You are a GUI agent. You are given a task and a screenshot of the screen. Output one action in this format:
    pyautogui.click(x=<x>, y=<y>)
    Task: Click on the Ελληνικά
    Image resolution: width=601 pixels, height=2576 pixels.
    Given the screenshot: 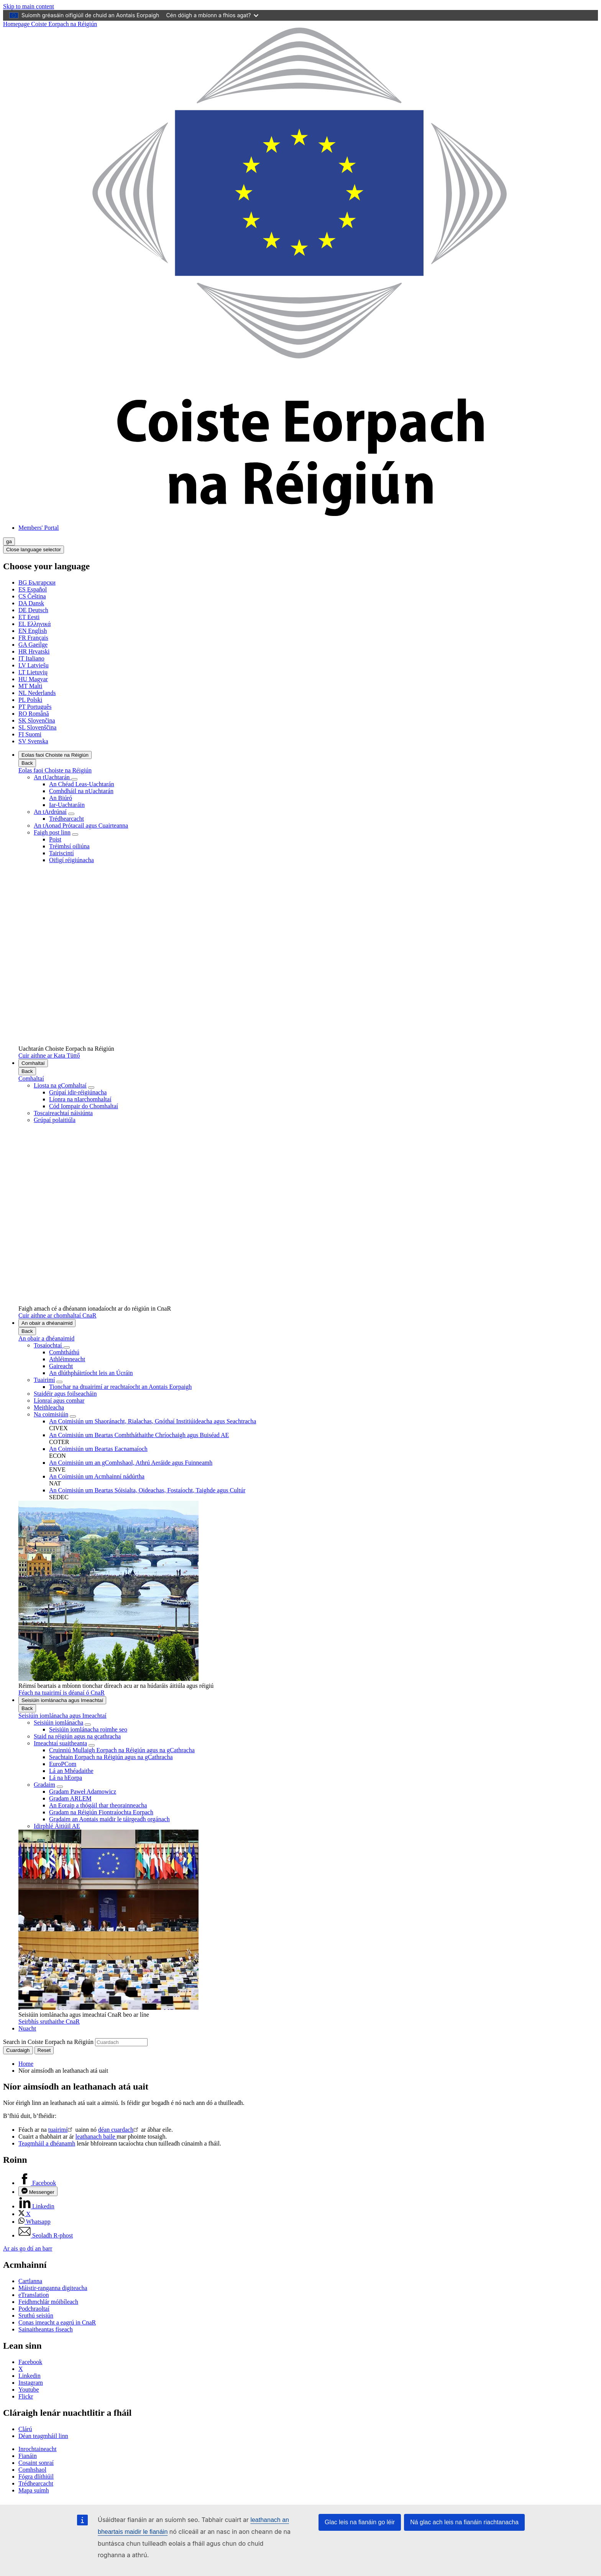 What is the action you would take?
    pyautogui.click(x=34, y=624)
    